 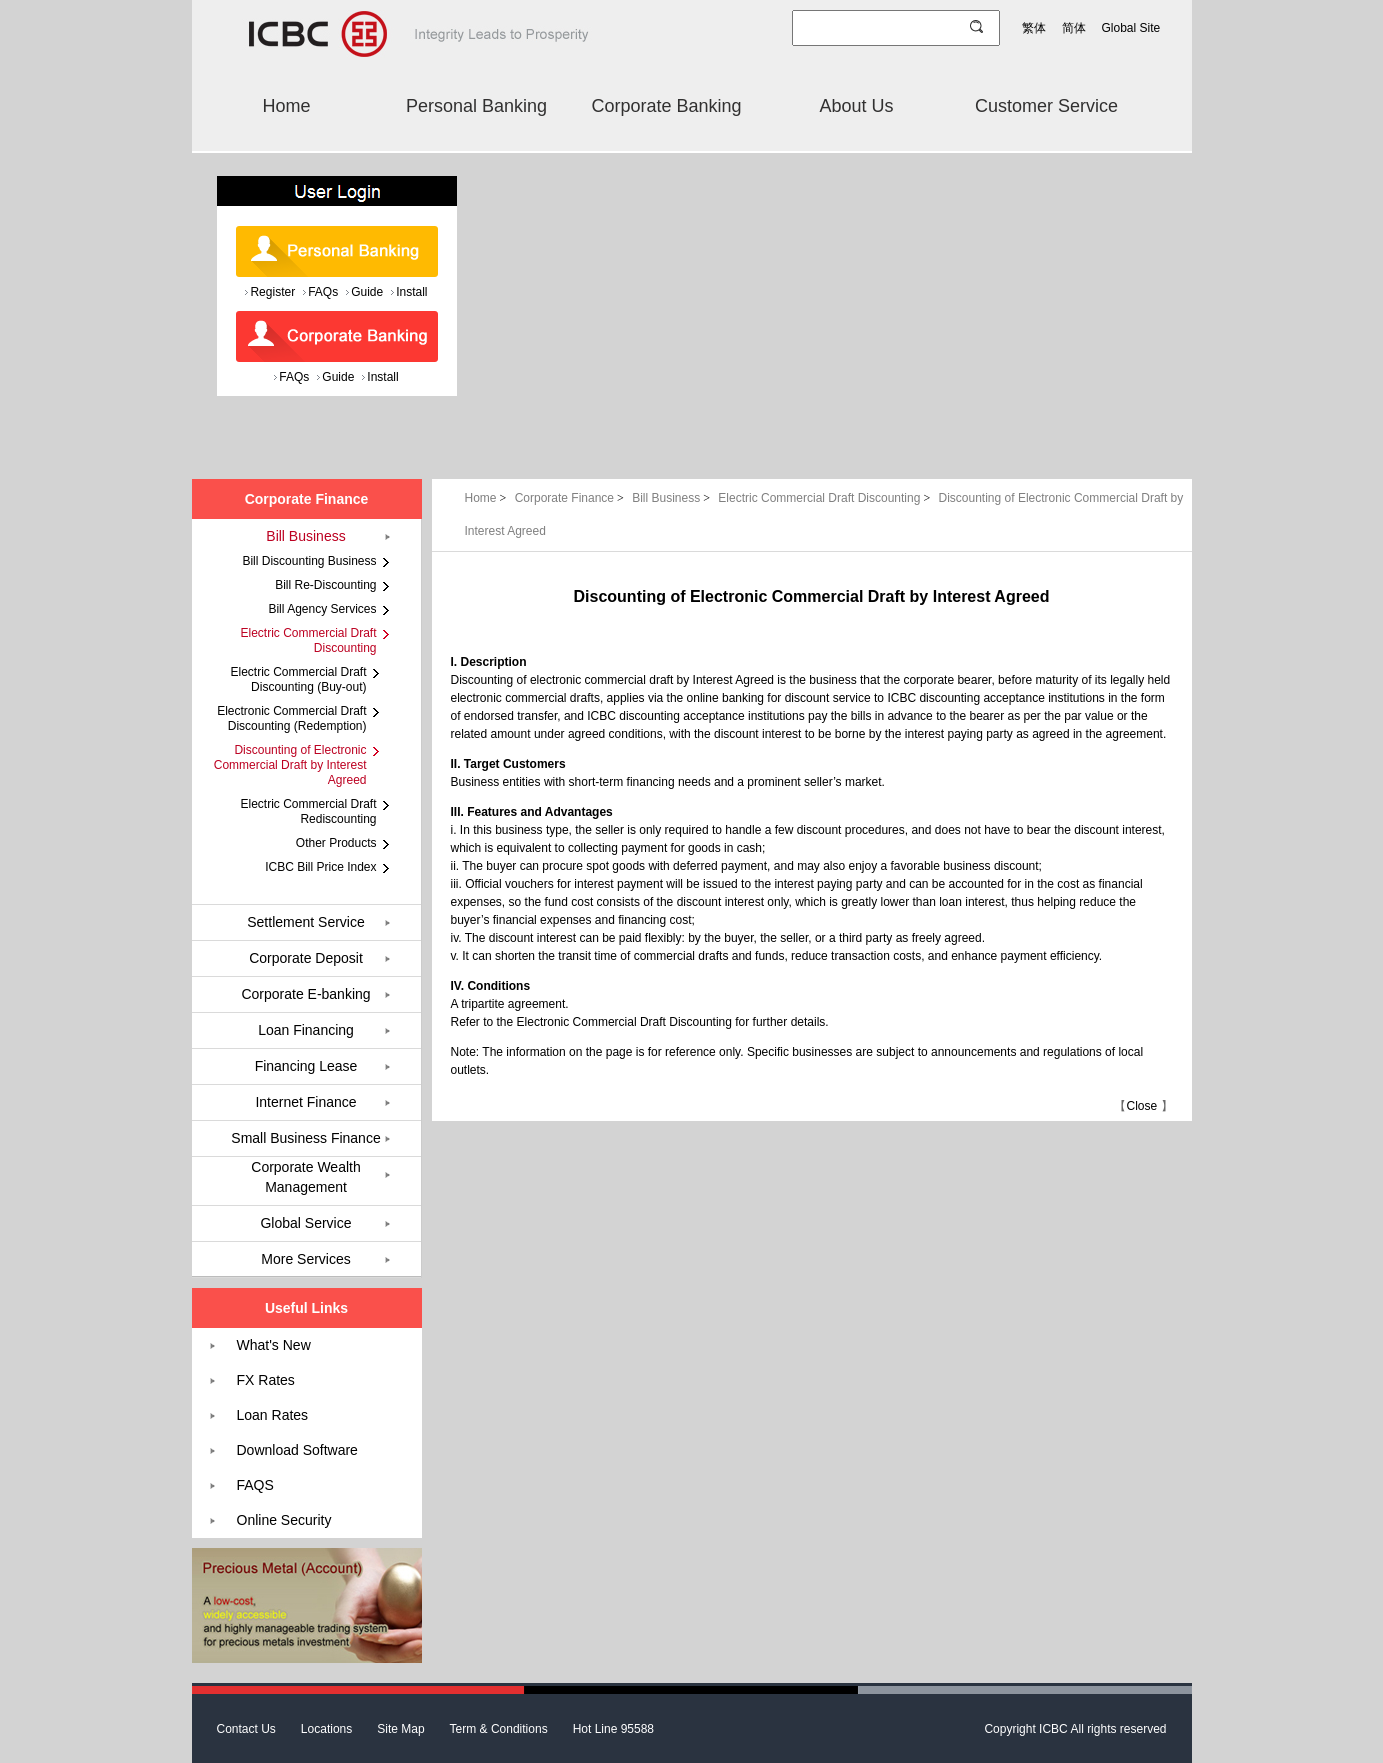 What do you see at coordinates (1046, 106) in the screenshot?
I see `Customer Service` at bounding box center [1046, 106].